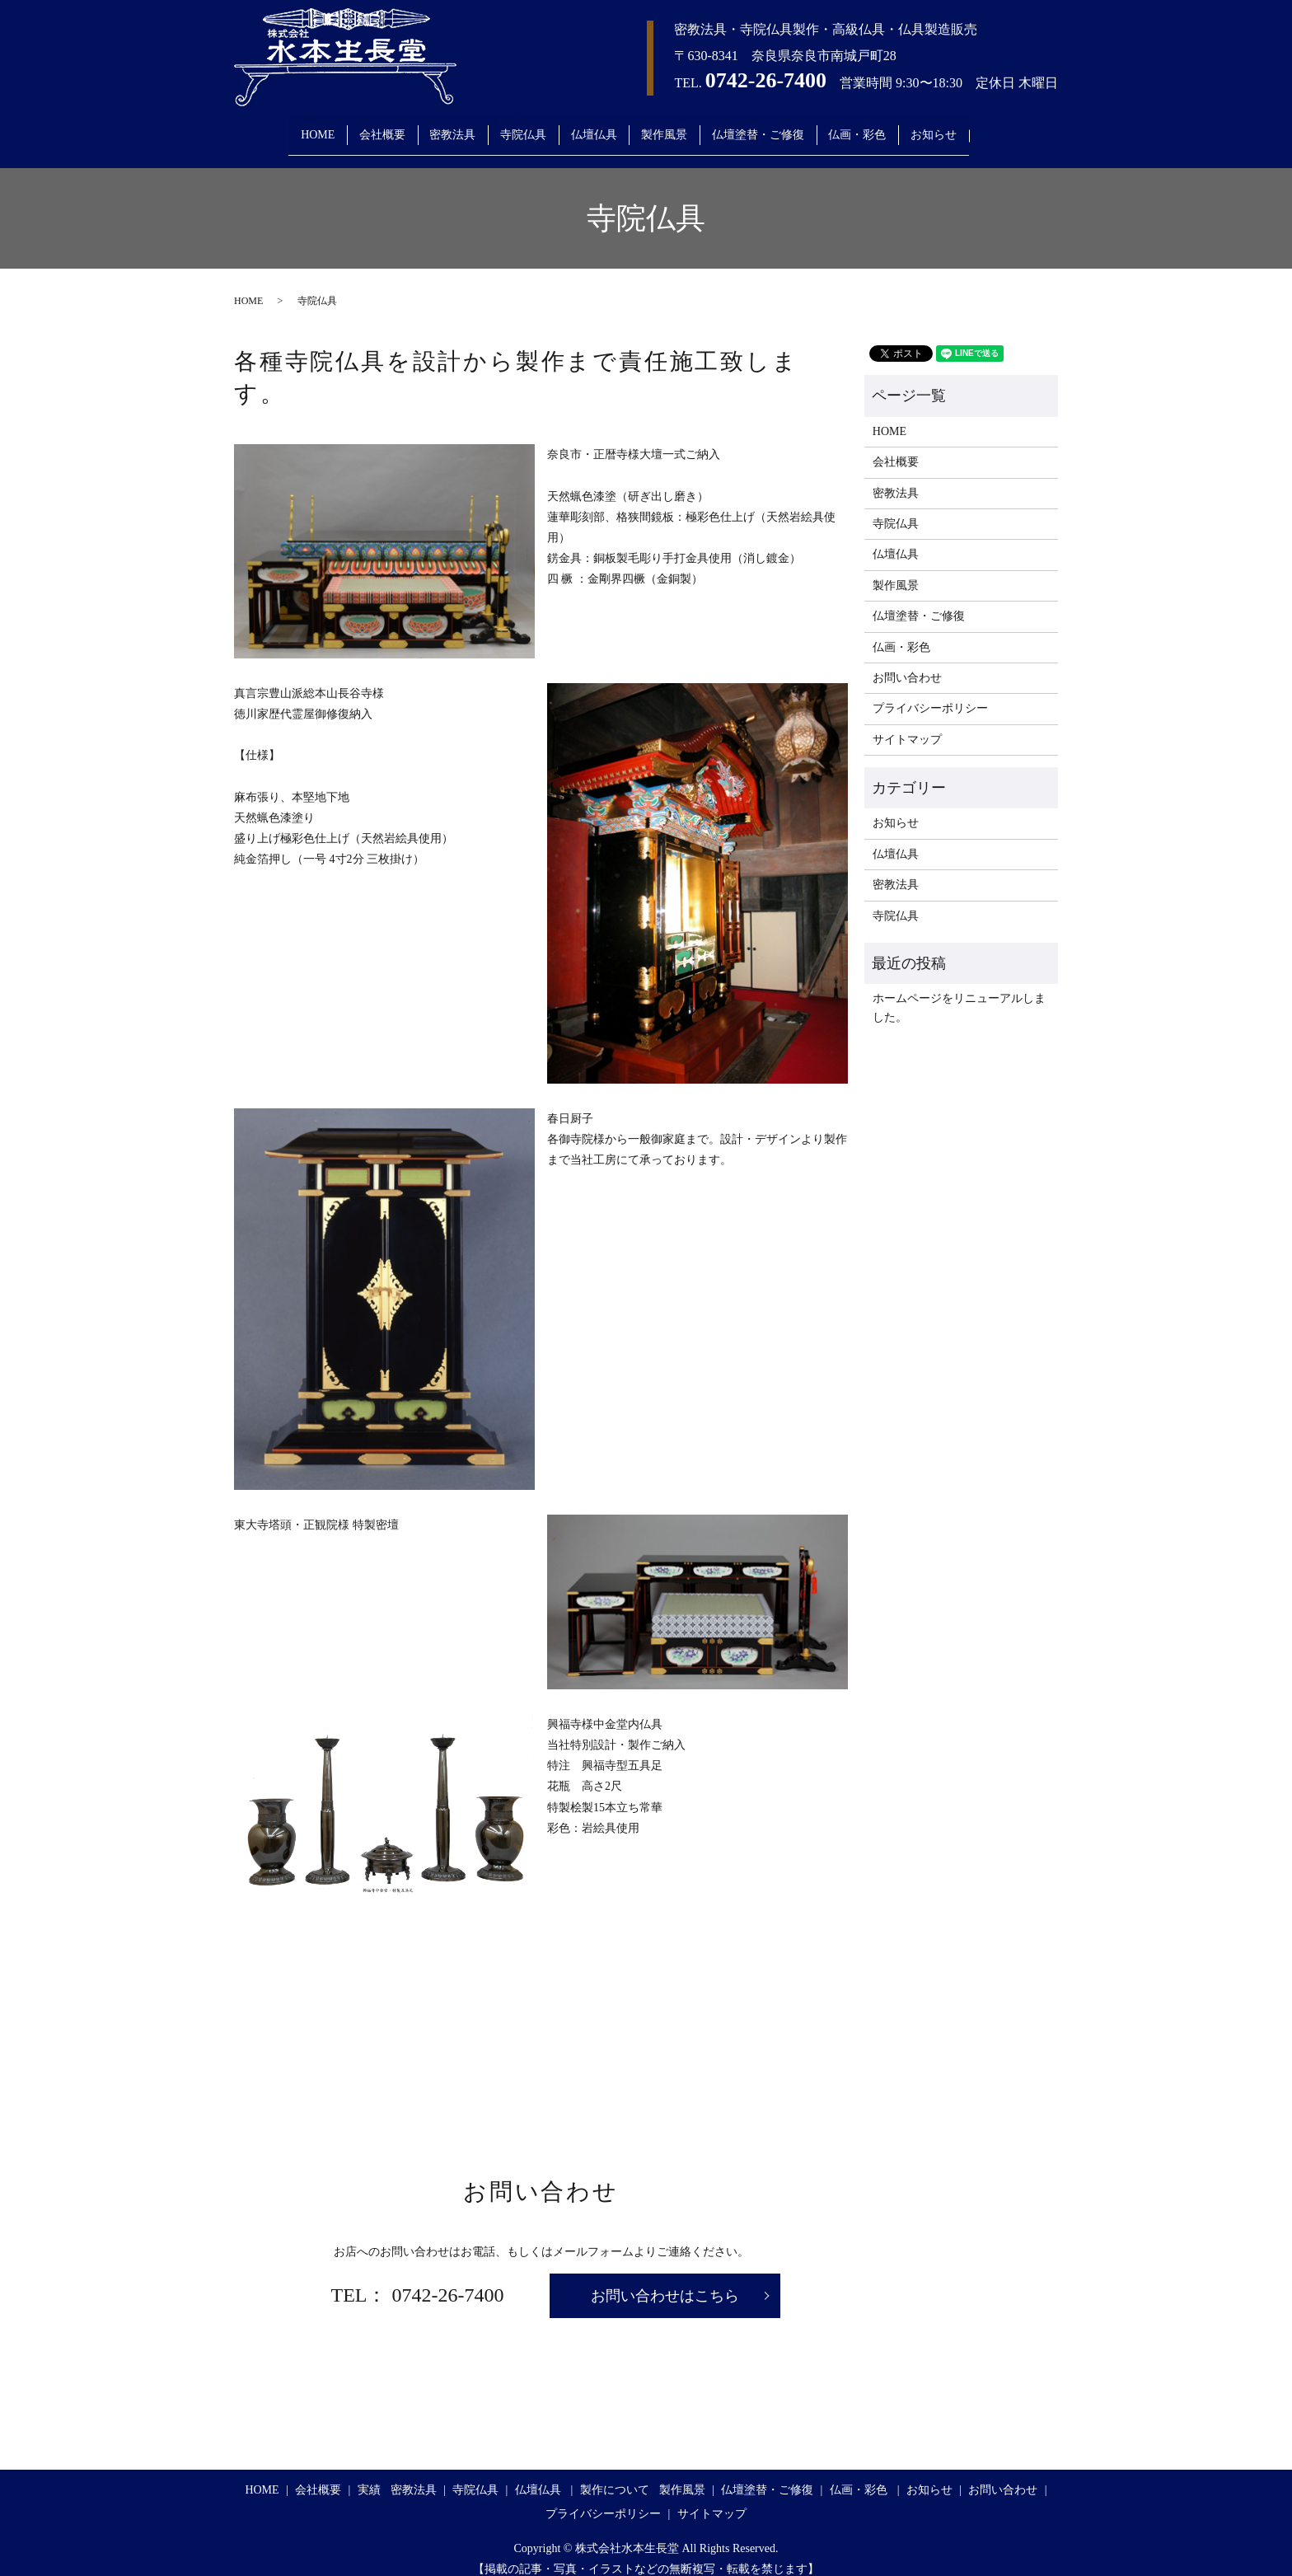  Describe the element at coordinates (907, 663) in the screenshot. I see `お問い合わせ` at that location.